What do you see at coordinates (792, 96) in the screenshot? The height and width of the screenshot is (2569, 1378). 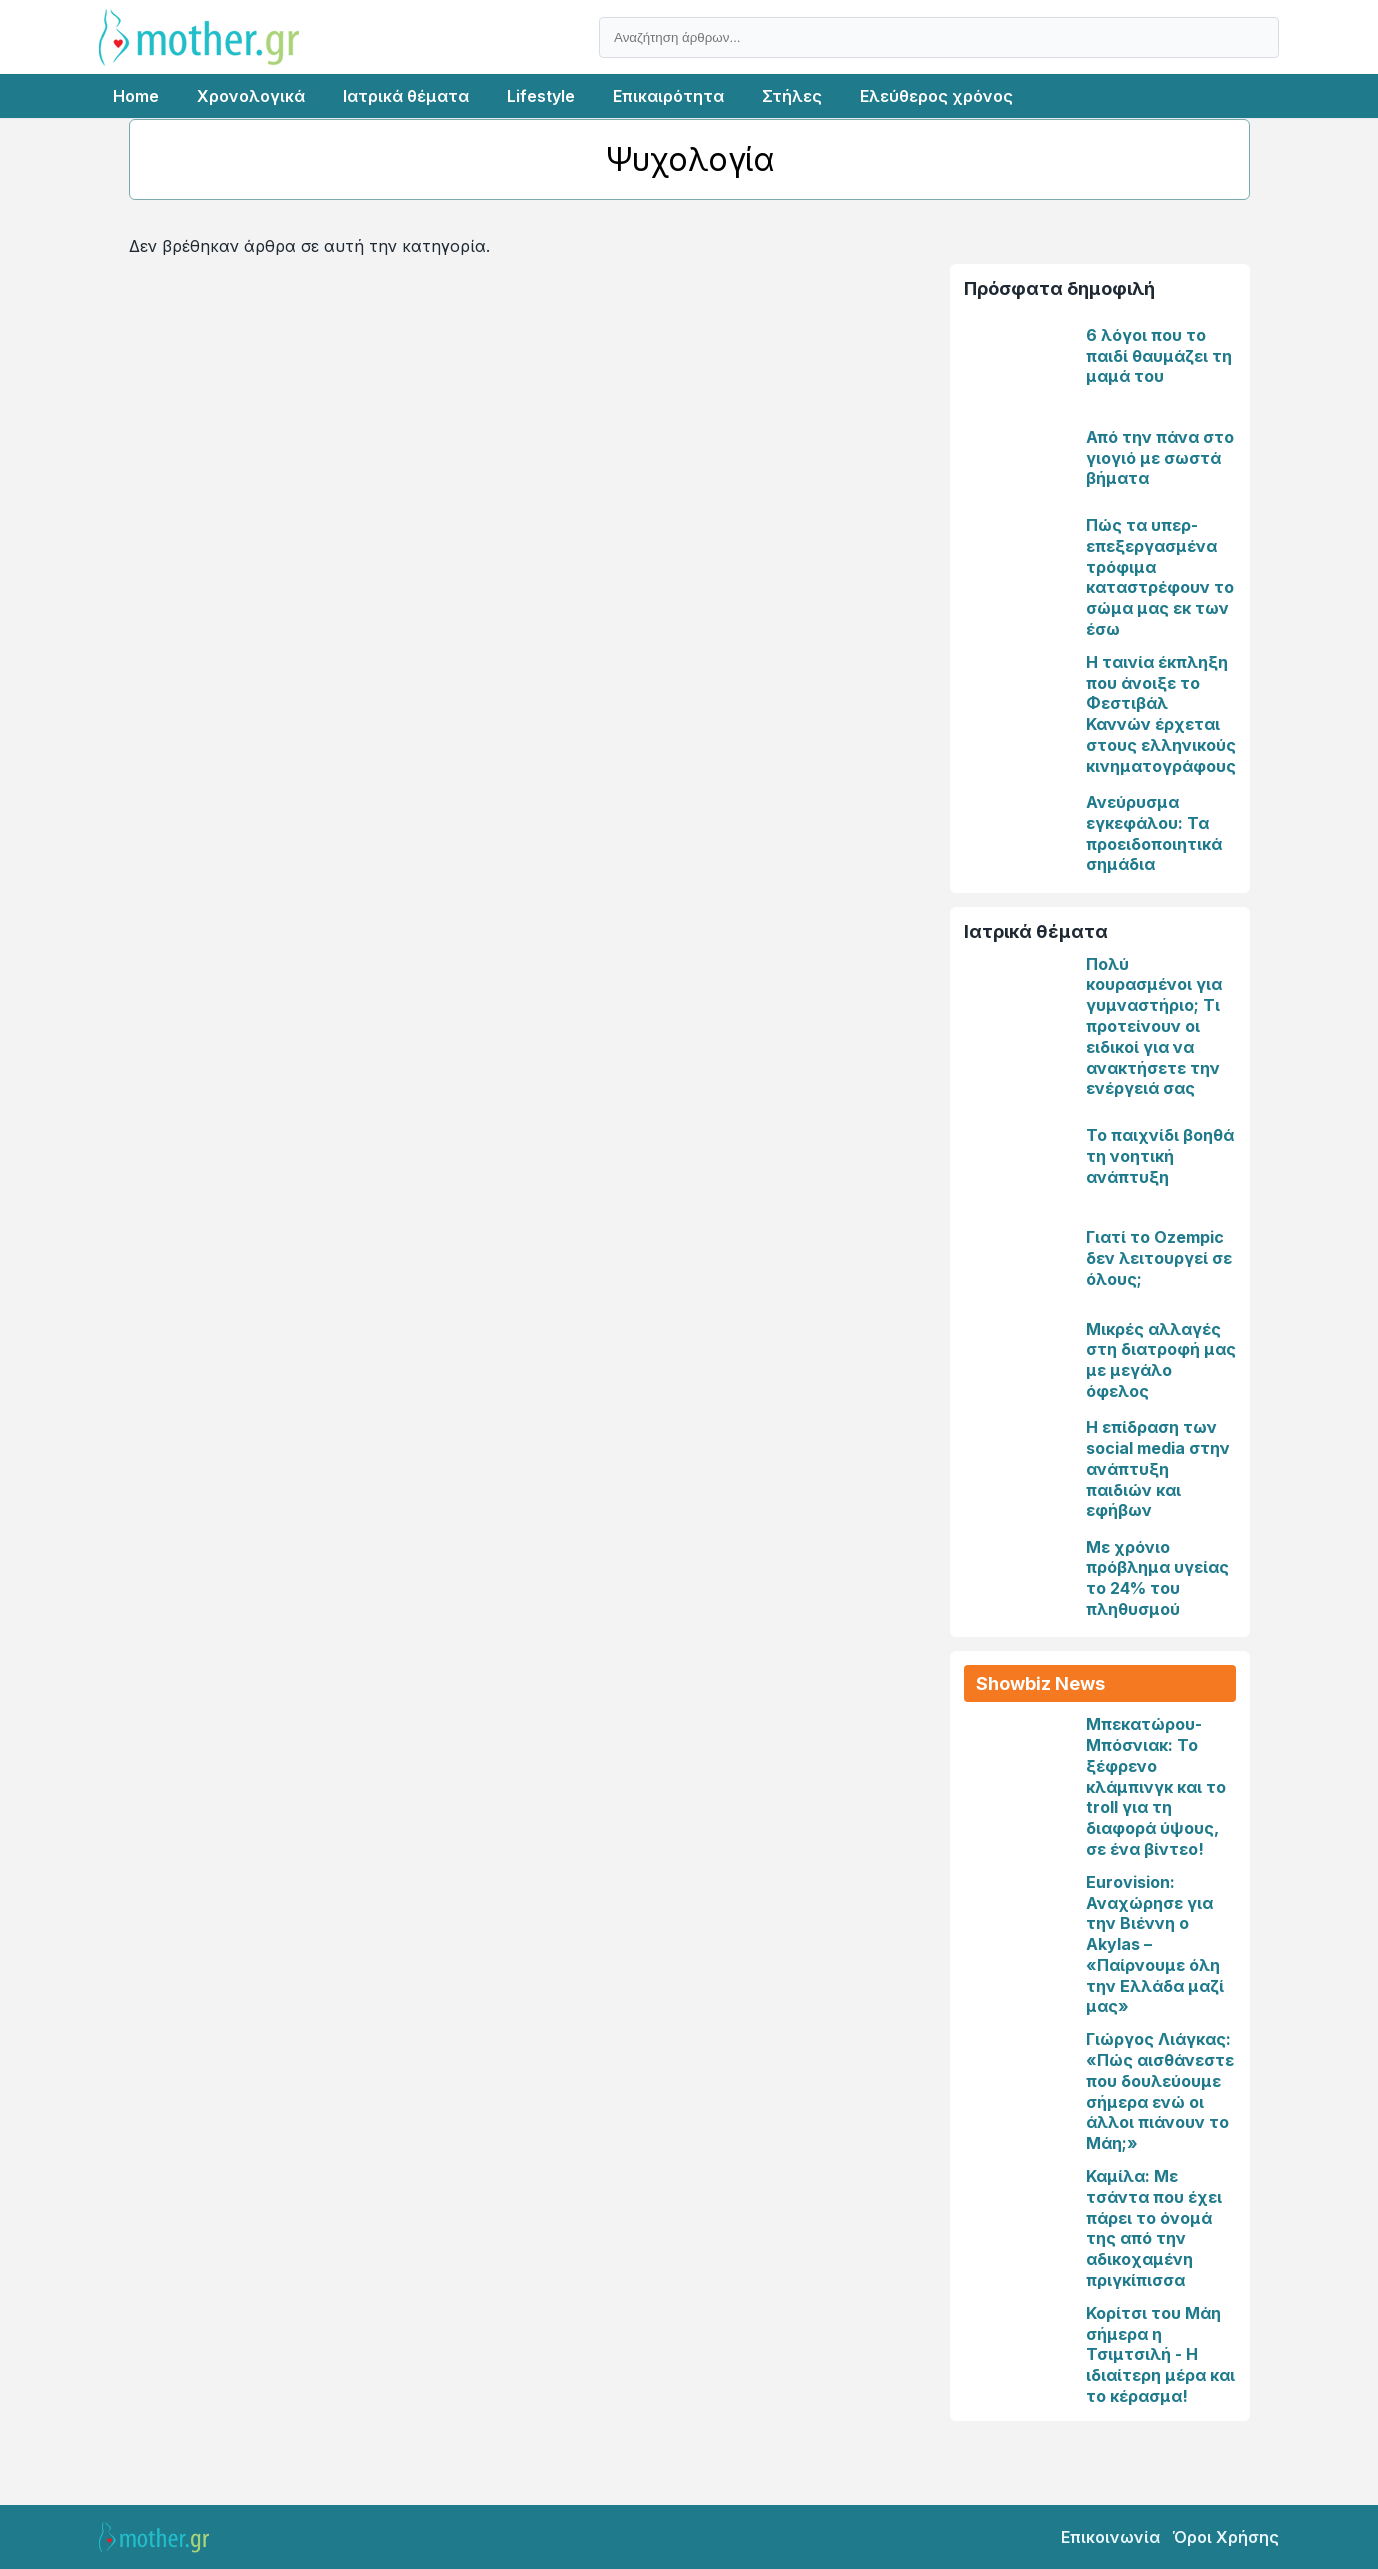 I see `Στήλες` at bounding box center [792, 96].